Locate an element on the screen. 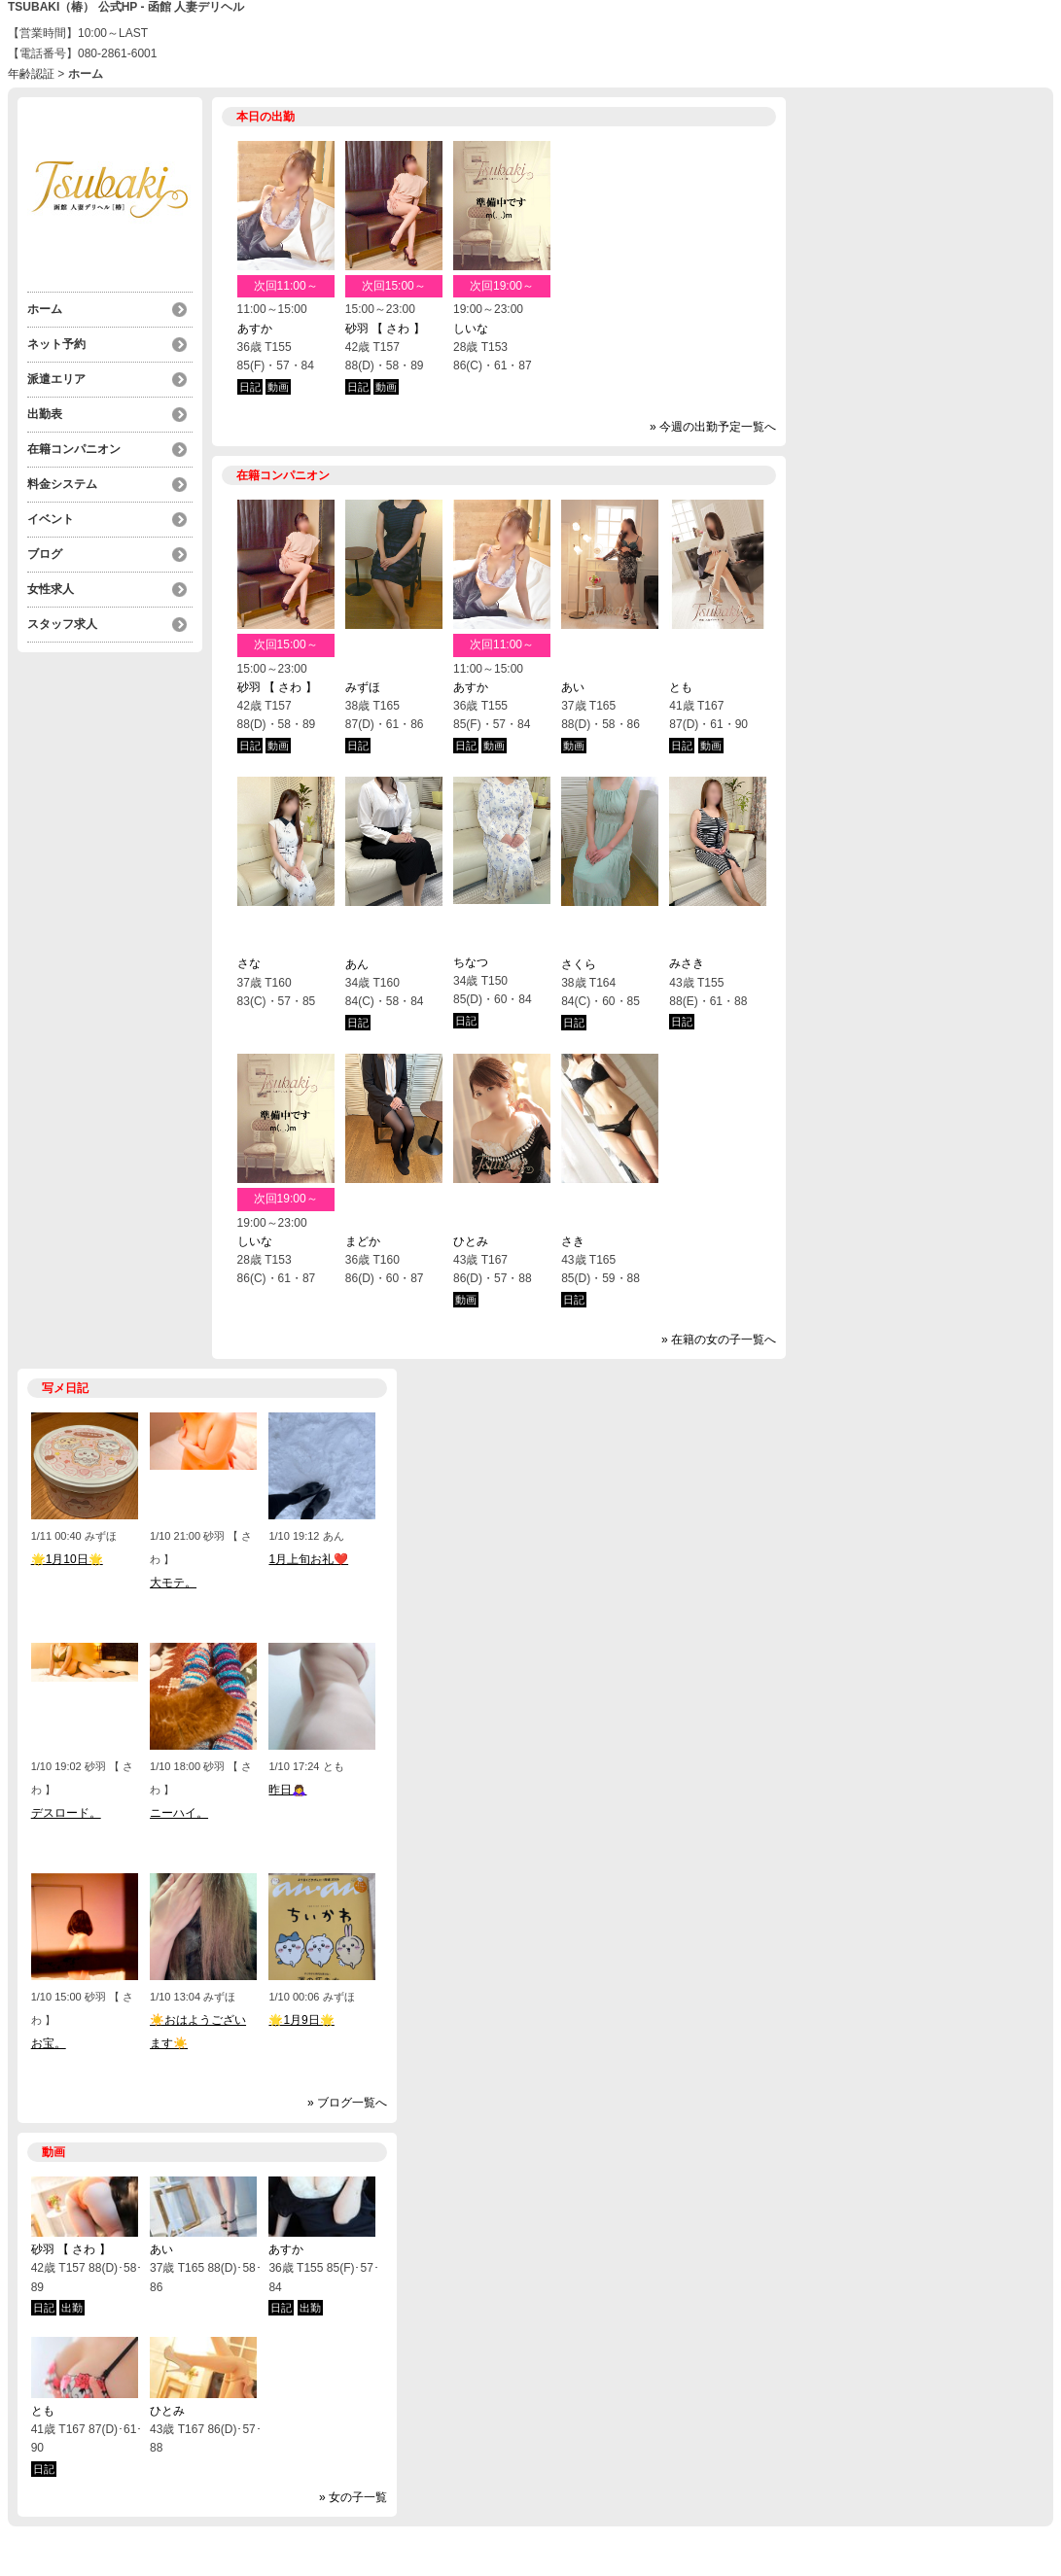  料金システム is located at coordinates (62, 484).